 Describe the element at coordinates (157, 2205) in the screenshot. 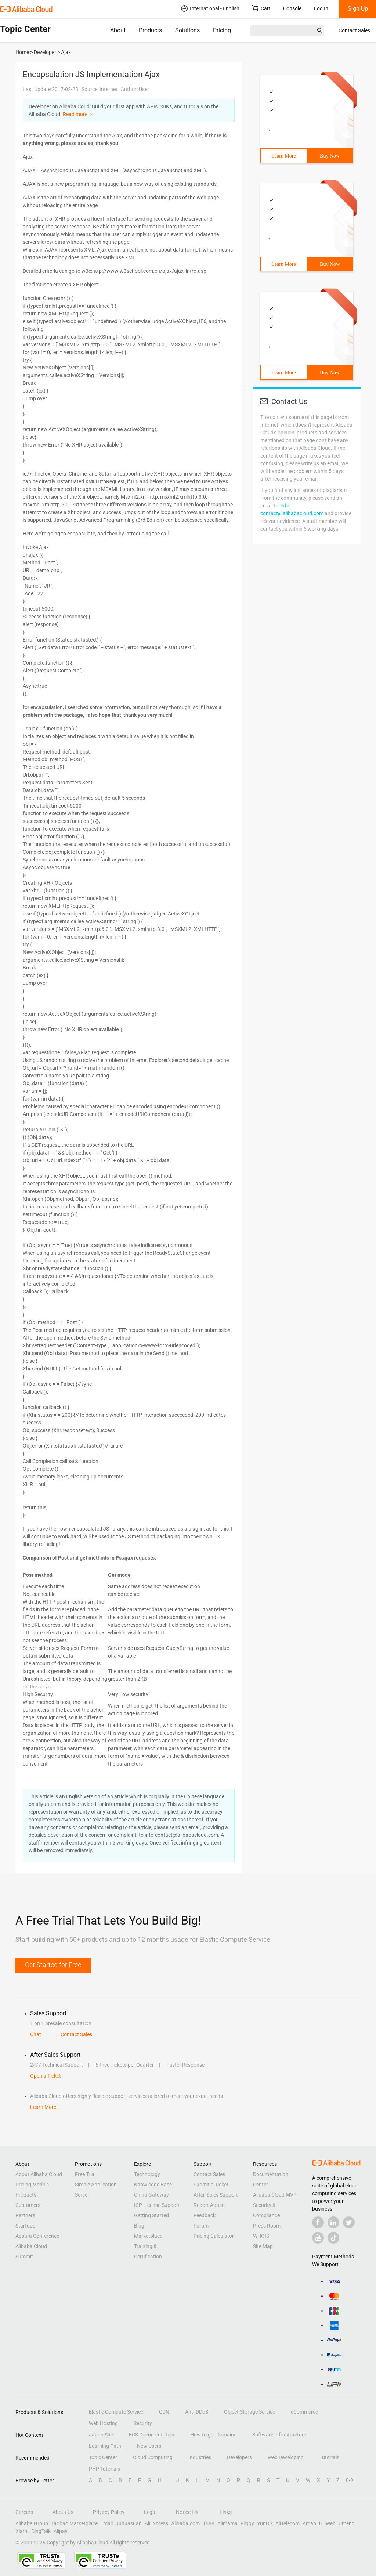

I see `ICP License Support` at that location.